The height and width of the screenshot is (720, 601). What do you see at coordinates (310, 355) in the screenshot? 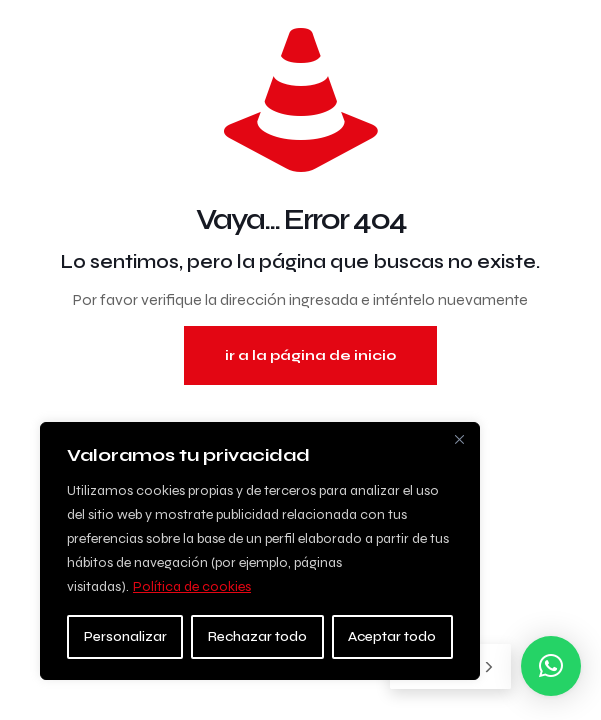
I see `ir a la página de inicio` at bounding box center [310, 355].